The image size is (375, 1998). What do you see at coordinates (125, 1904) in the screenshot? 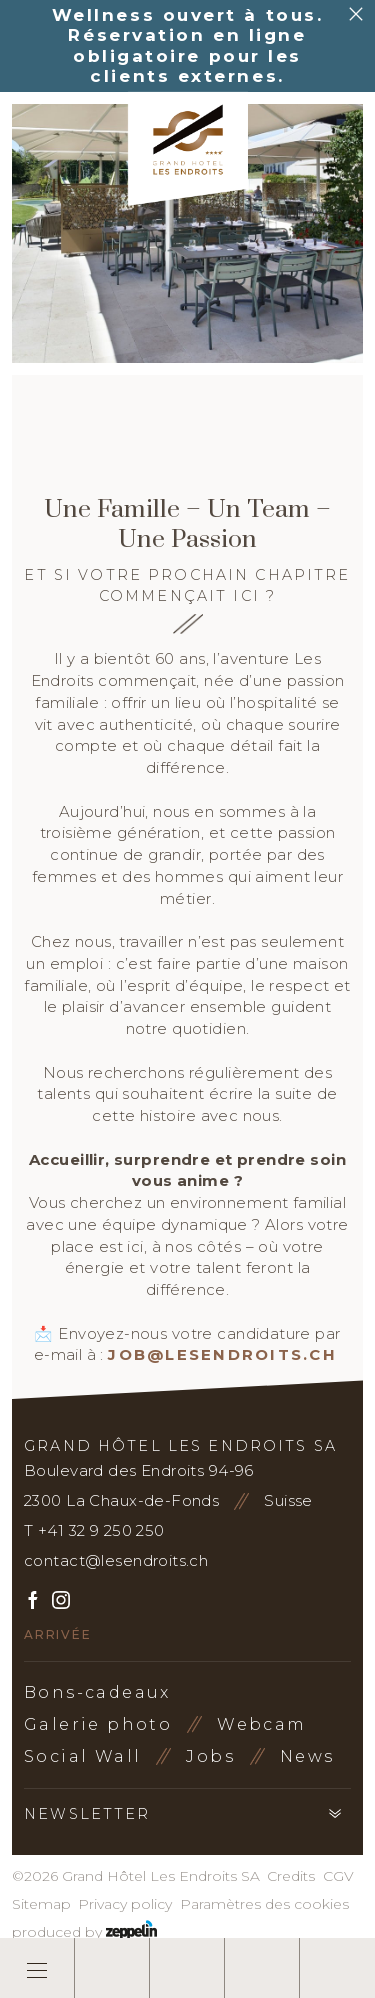
I see `Privacy policy` at bounding box center [125, 1904].